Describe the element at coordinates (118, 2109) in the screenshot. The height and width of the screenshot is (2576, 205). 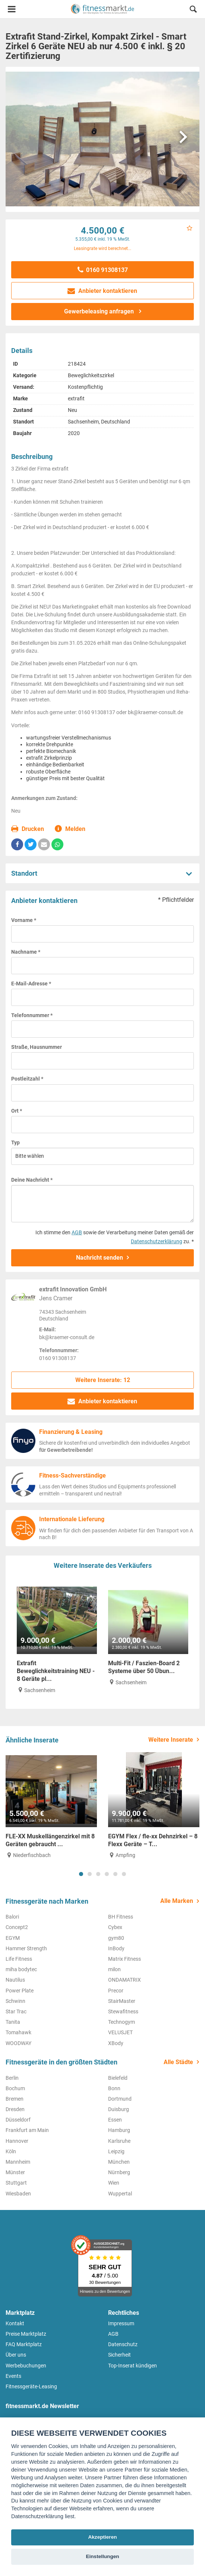
I see `Duisburg` at that location.